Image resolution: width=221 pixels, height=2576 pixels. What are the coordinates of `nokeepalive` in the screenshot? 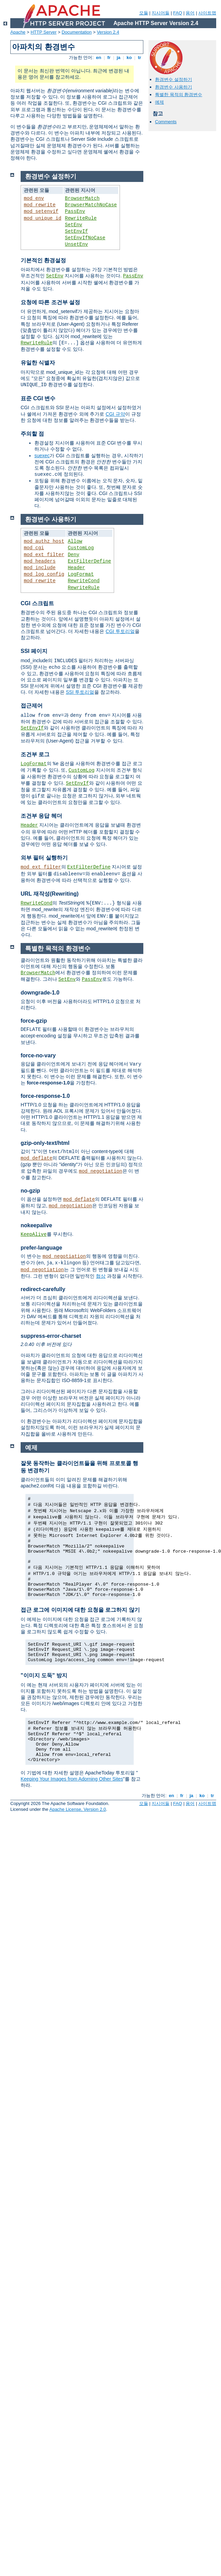 It's located at (36, 1225).